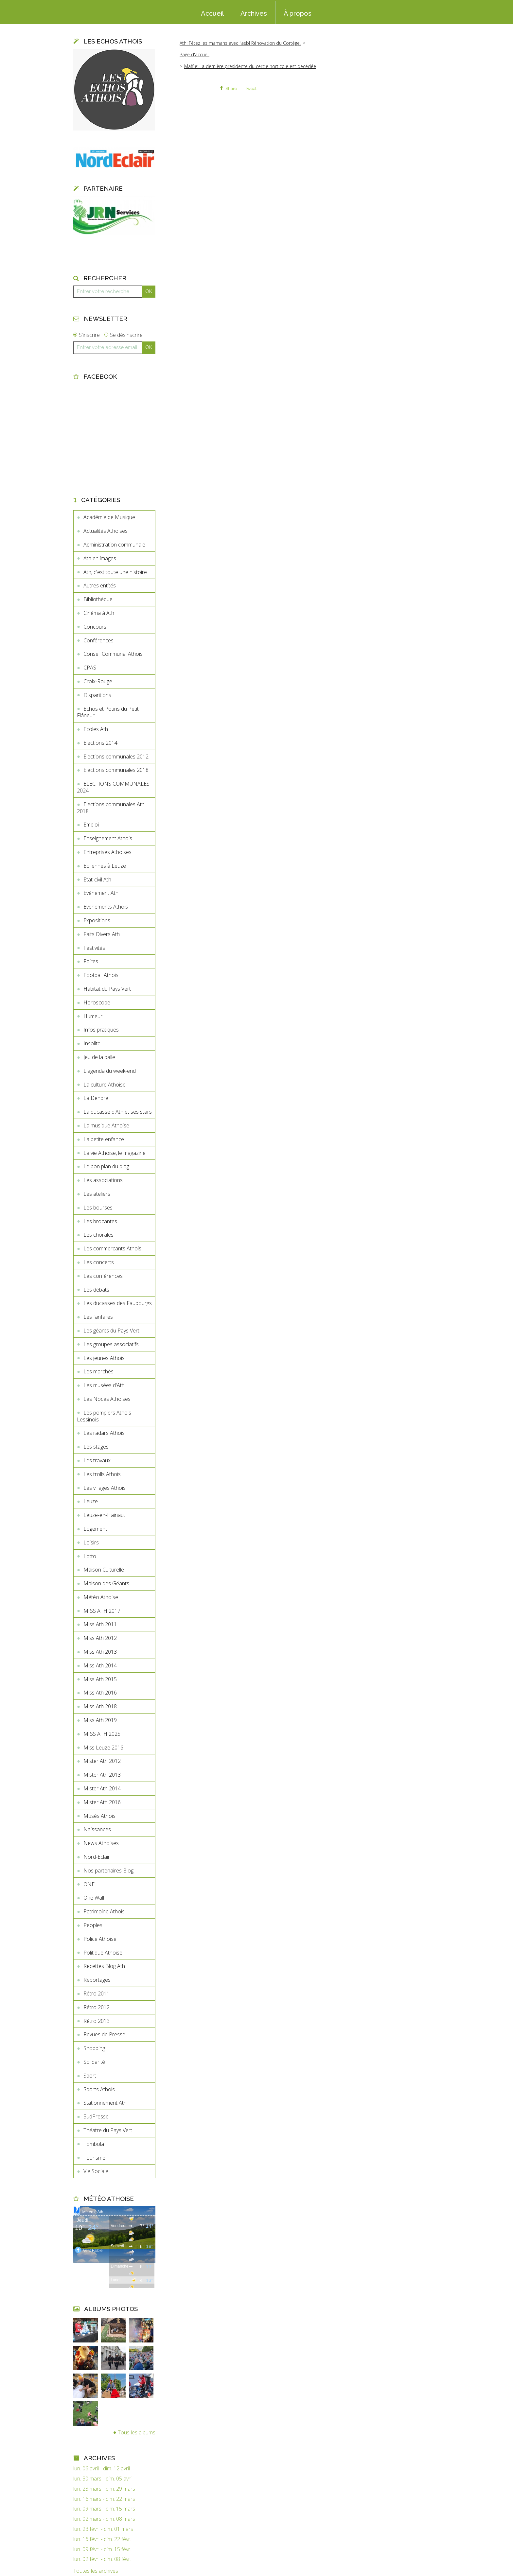 The height and width of the screenshot is (2576, 513). What do you see at coordinates (105, 906) in the screenshot?
I see `Evénements Athois` at bounding box center [105, 906].